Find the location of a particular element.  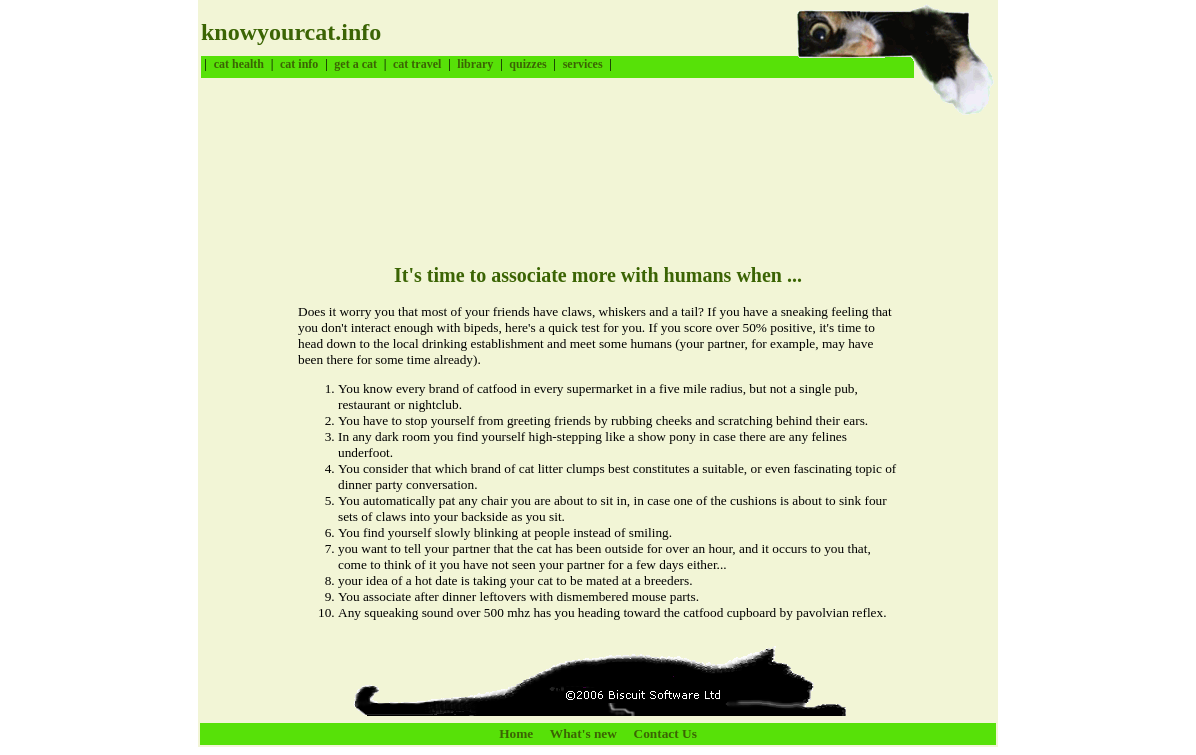

cat travel is located at coordinates (417, 64).